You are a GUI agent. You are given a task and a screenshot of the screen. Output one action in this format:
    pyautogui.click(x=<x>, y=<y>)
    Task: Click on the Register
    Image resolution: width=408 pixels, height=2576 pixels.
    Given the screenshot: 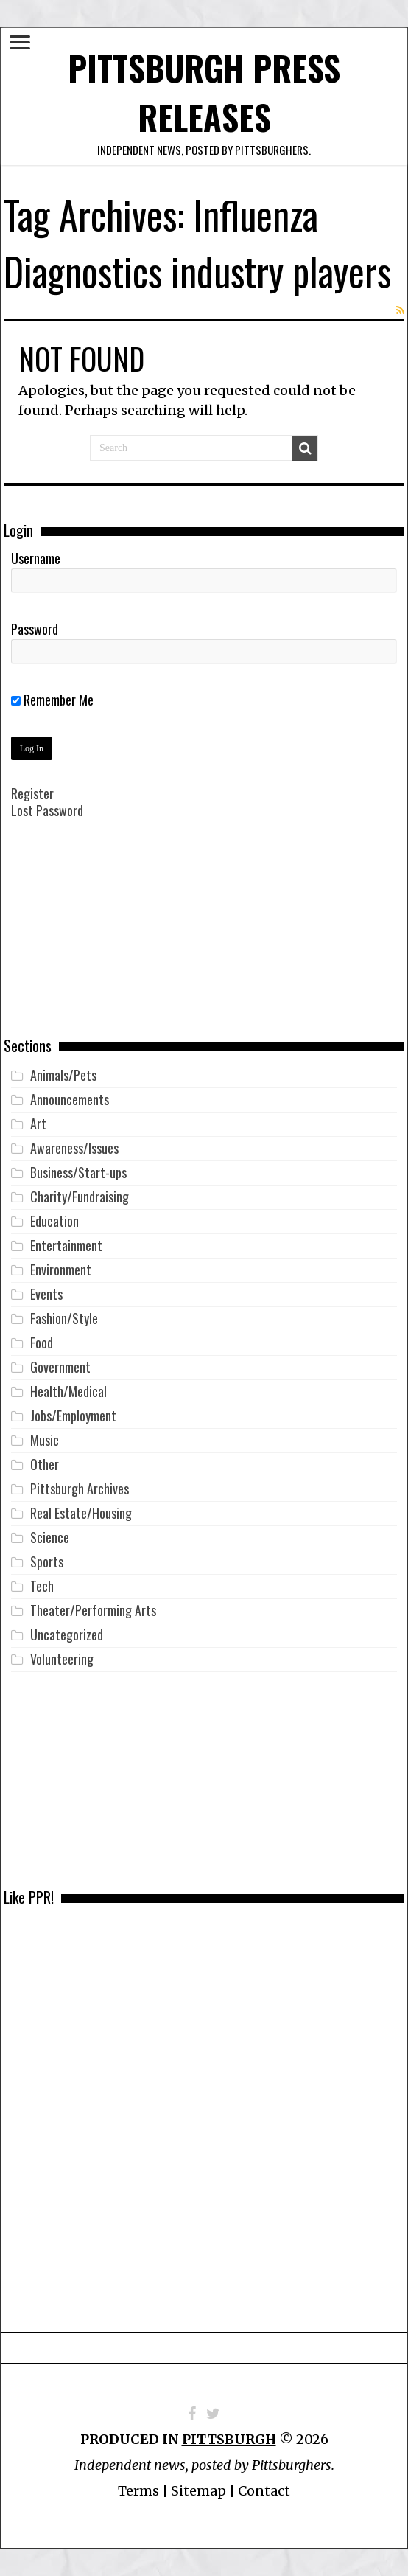 What is the action you would take?
    pyautogui.click(x=32, y=793)
    